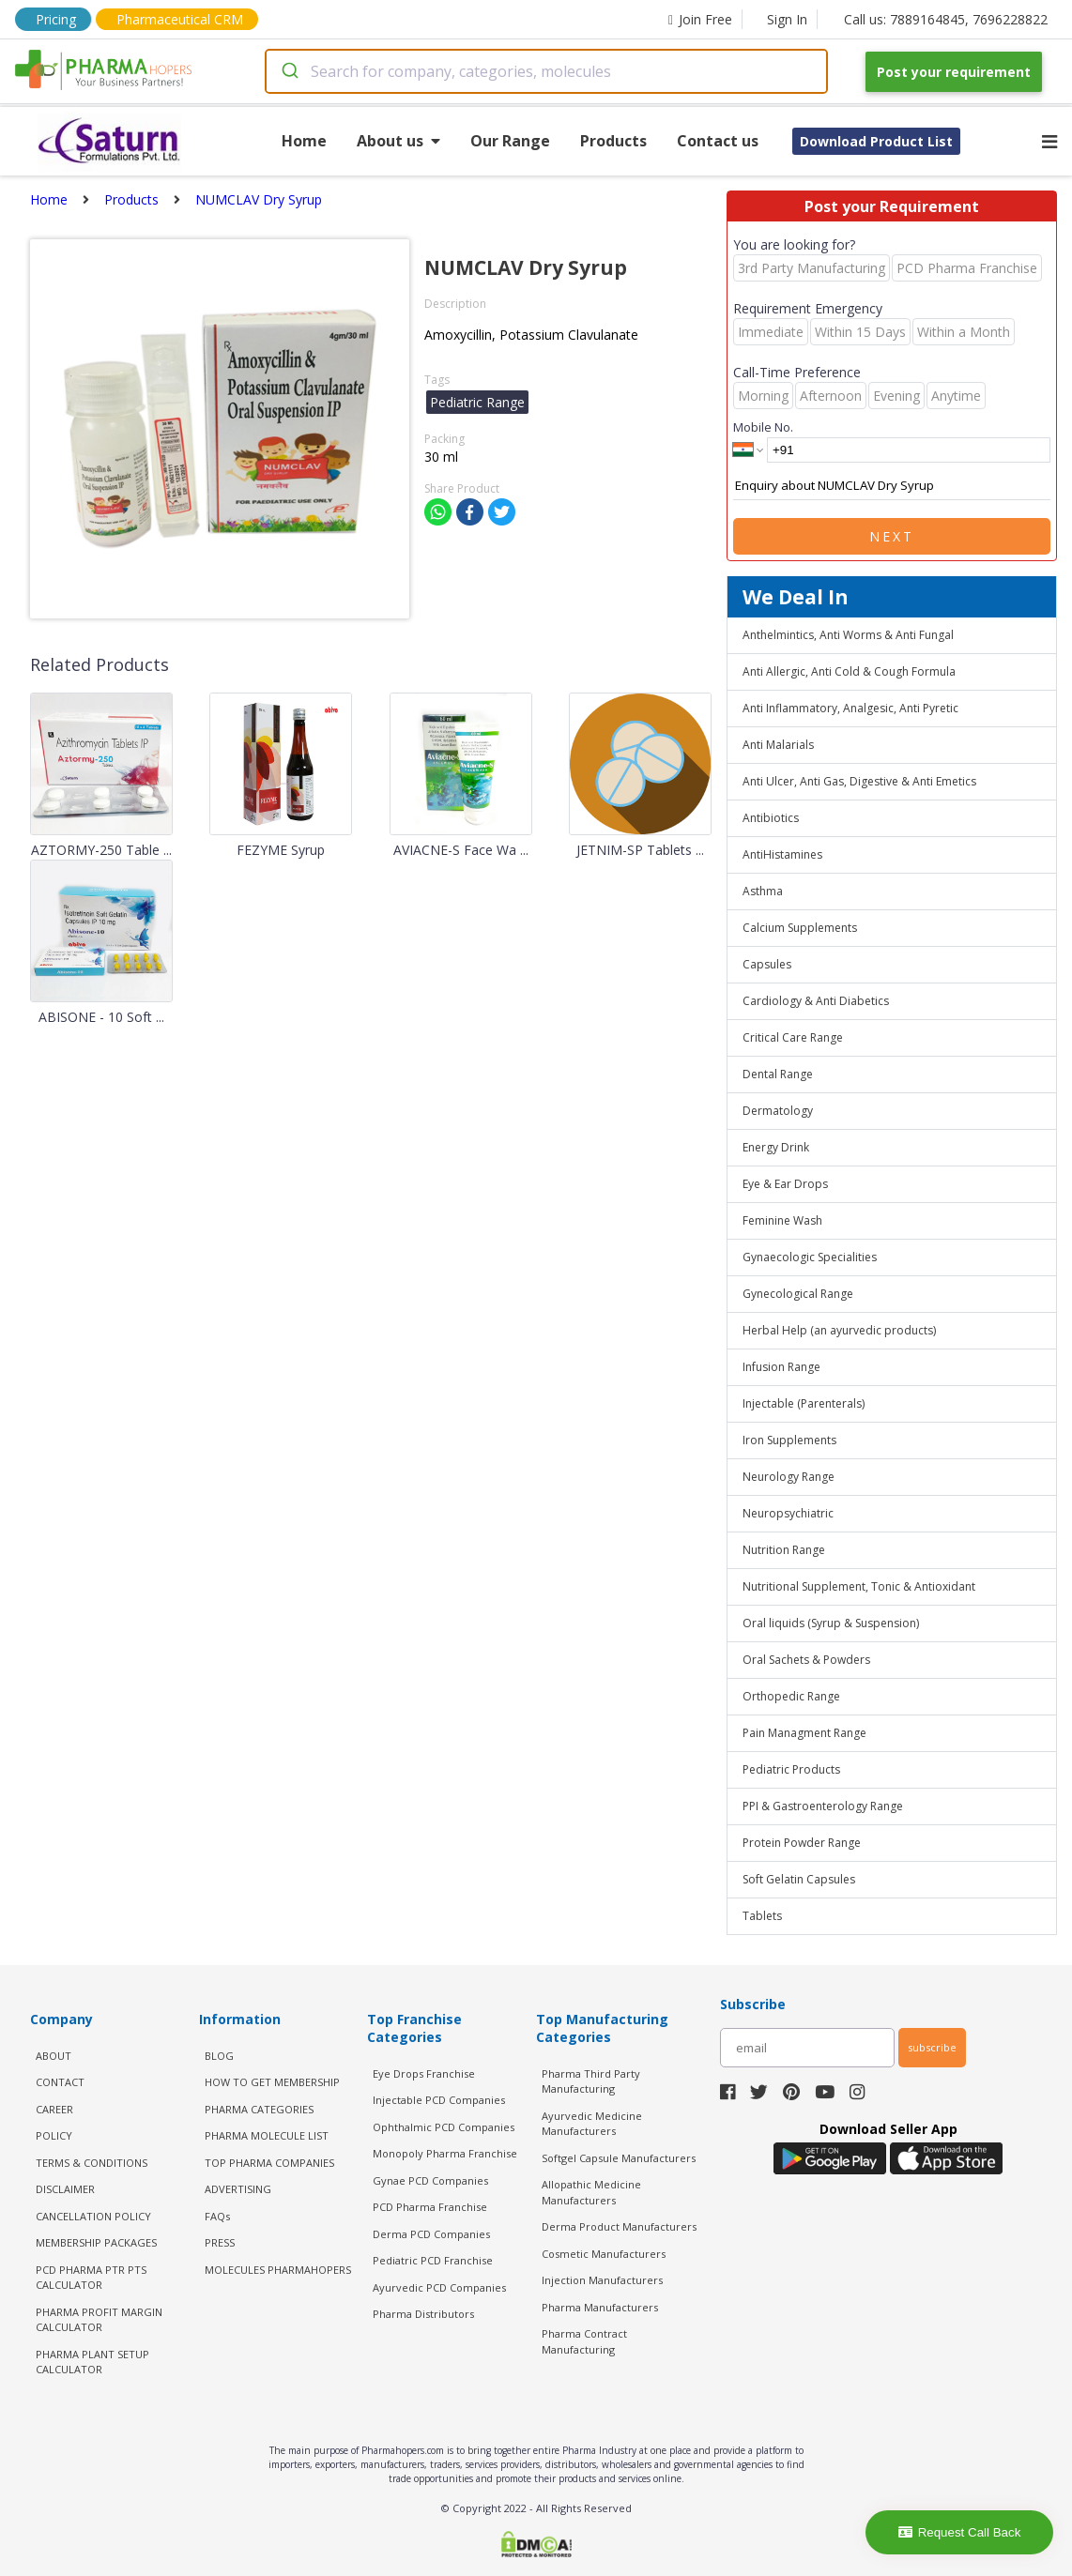 Image resolution: width=1072 pixels, height=2576 pixels. Describe the element at coordinates (613, 140) in the screenshot. I see `Products` at that location.